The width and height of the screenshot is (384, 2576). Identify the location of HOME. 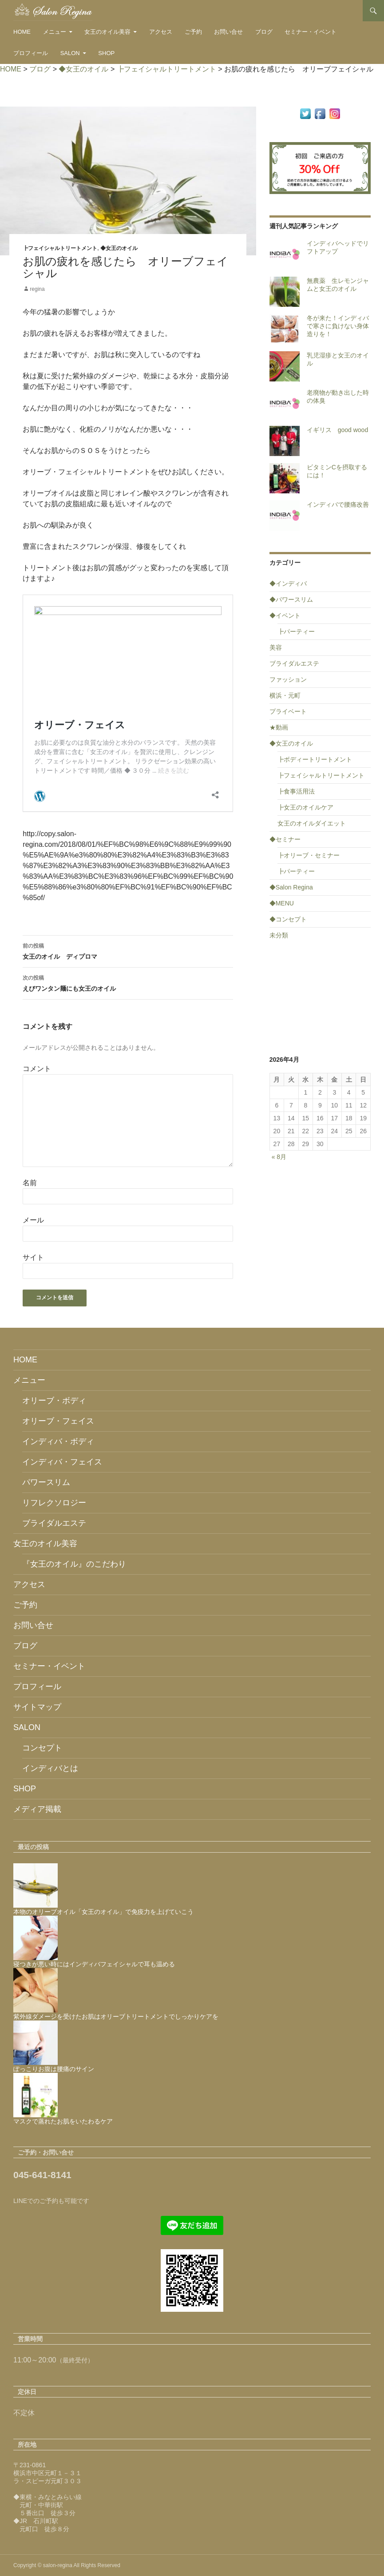
(22, 31).